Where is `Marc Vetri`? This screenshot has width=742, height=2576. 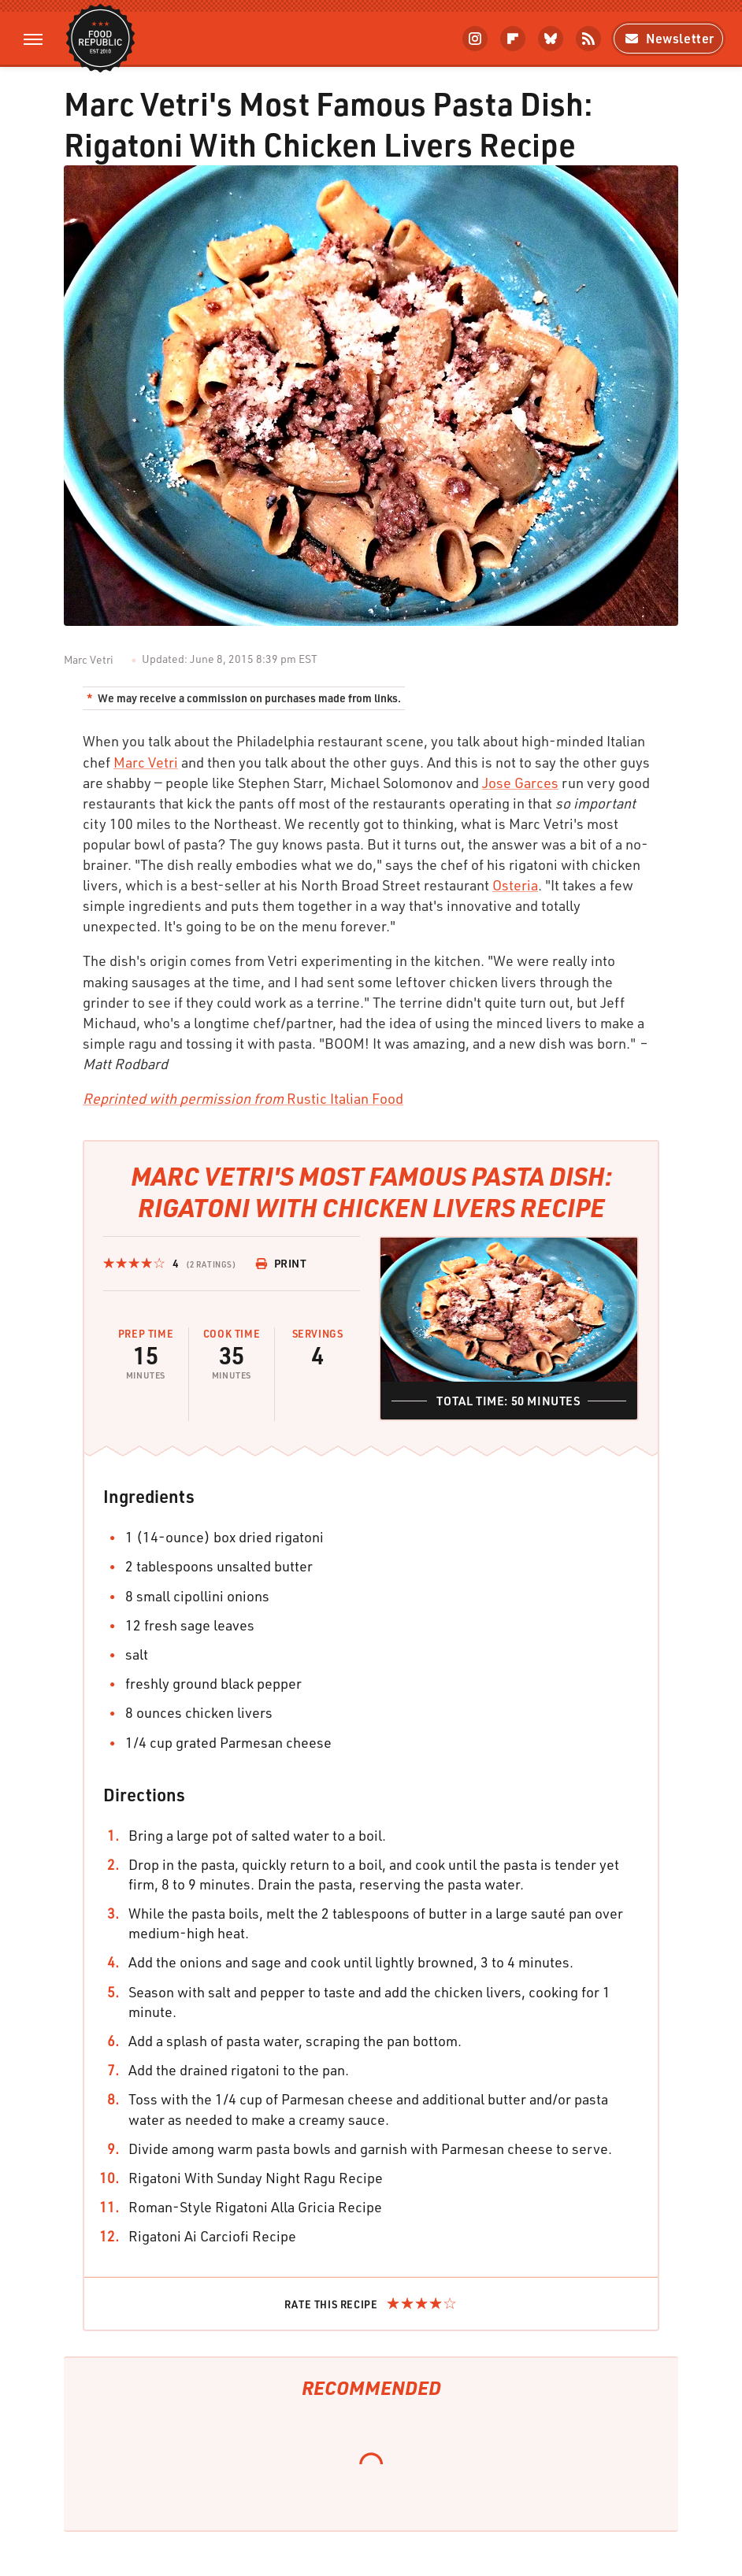
Marc Vetri is located at coordinates (145, 762).